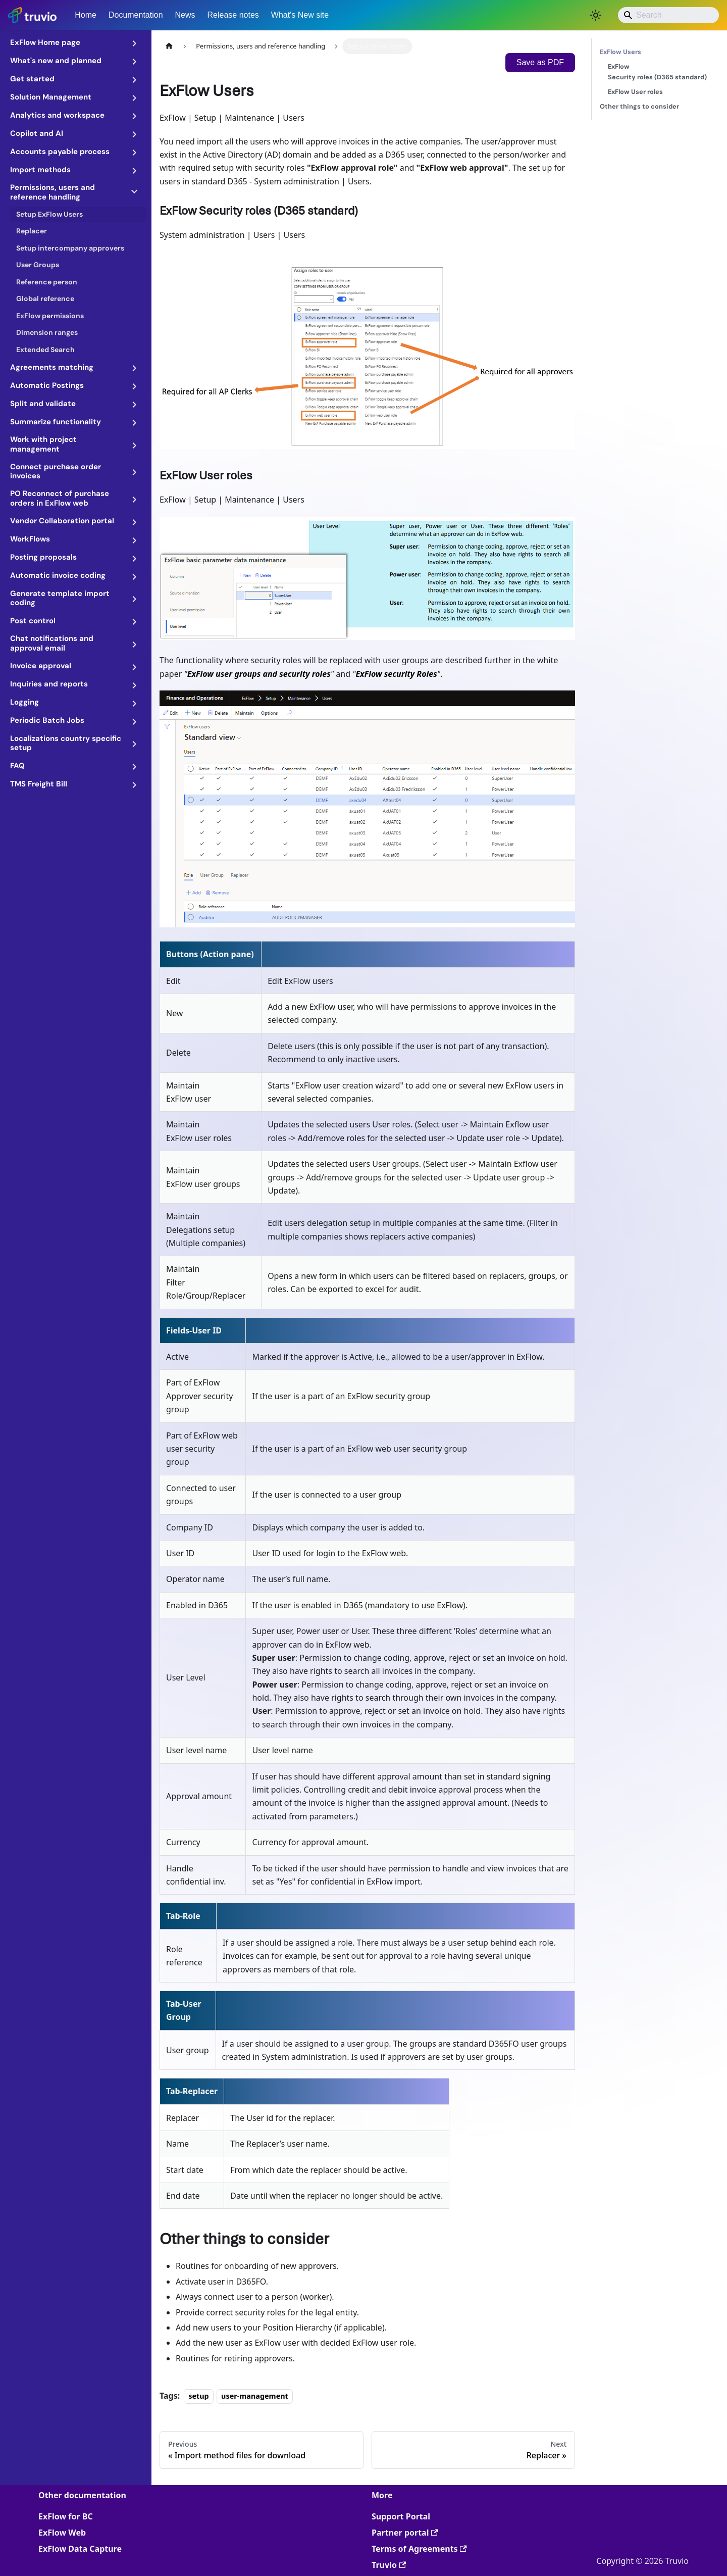  I want to click on Partner portal, so click(405, 2532).